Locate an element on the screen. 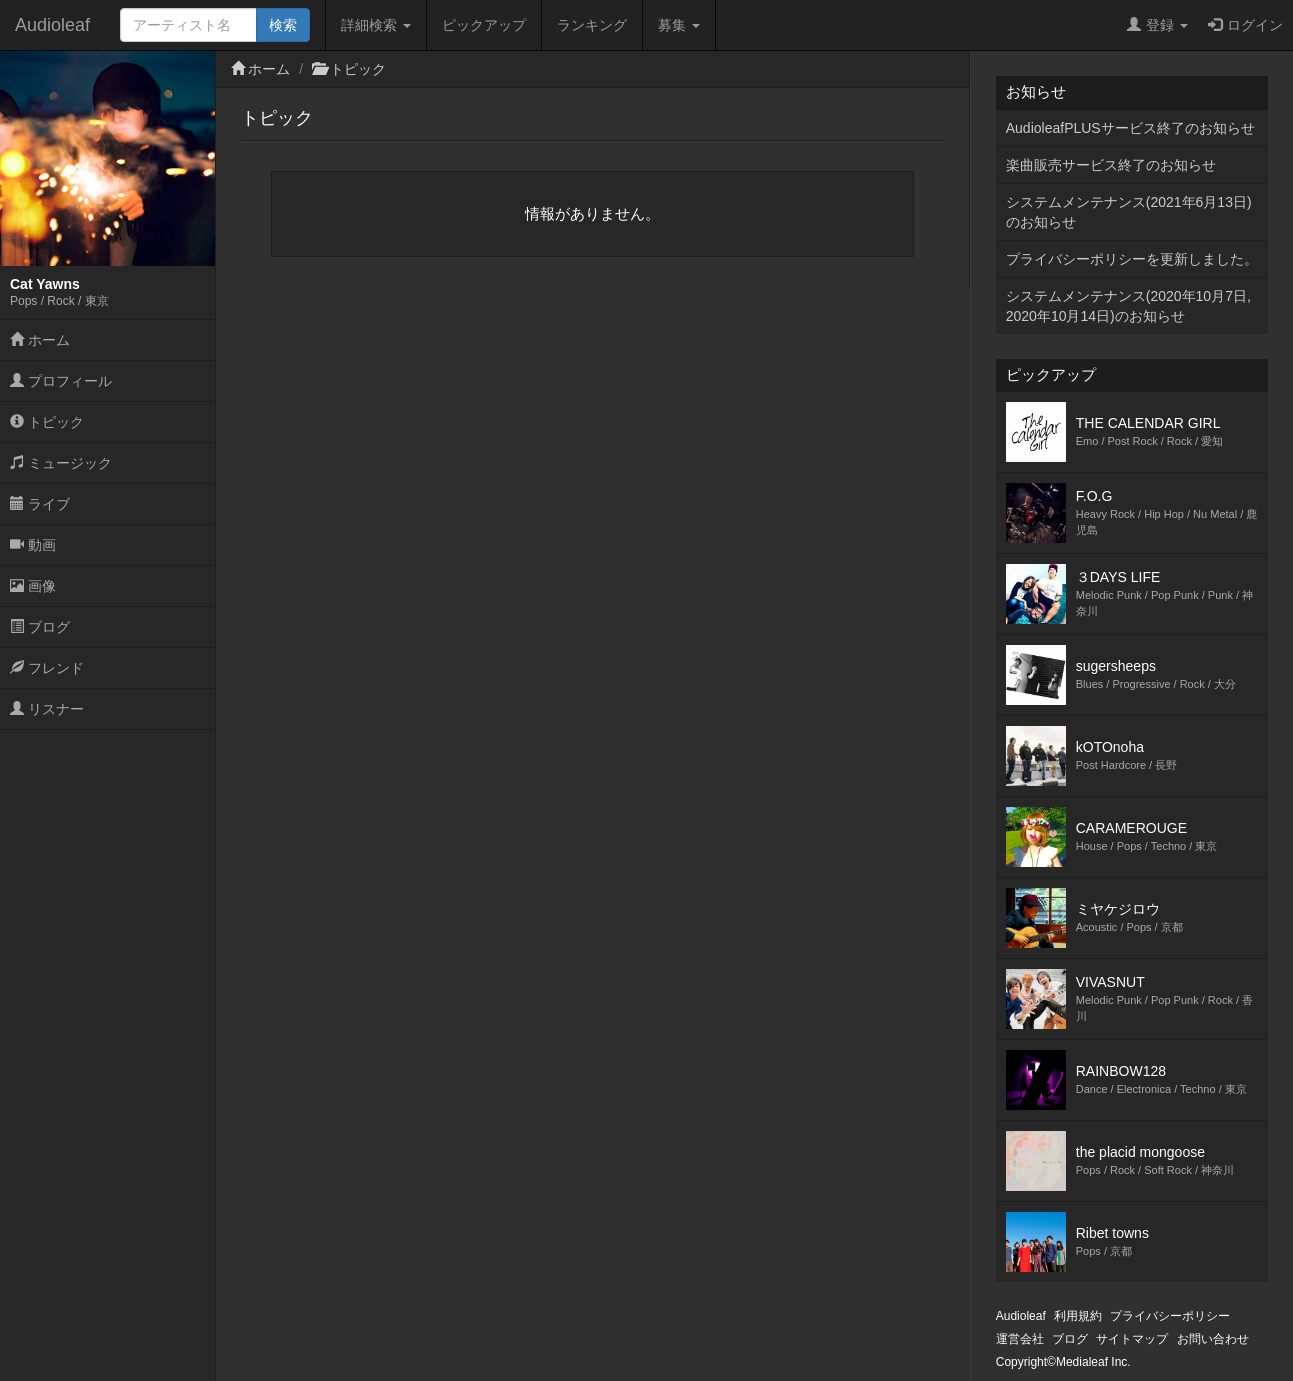 The height and width of the screenshot is (1381, 1293). プライバシーポリシーを更新しました。 is located at coordinates (1132, 259).